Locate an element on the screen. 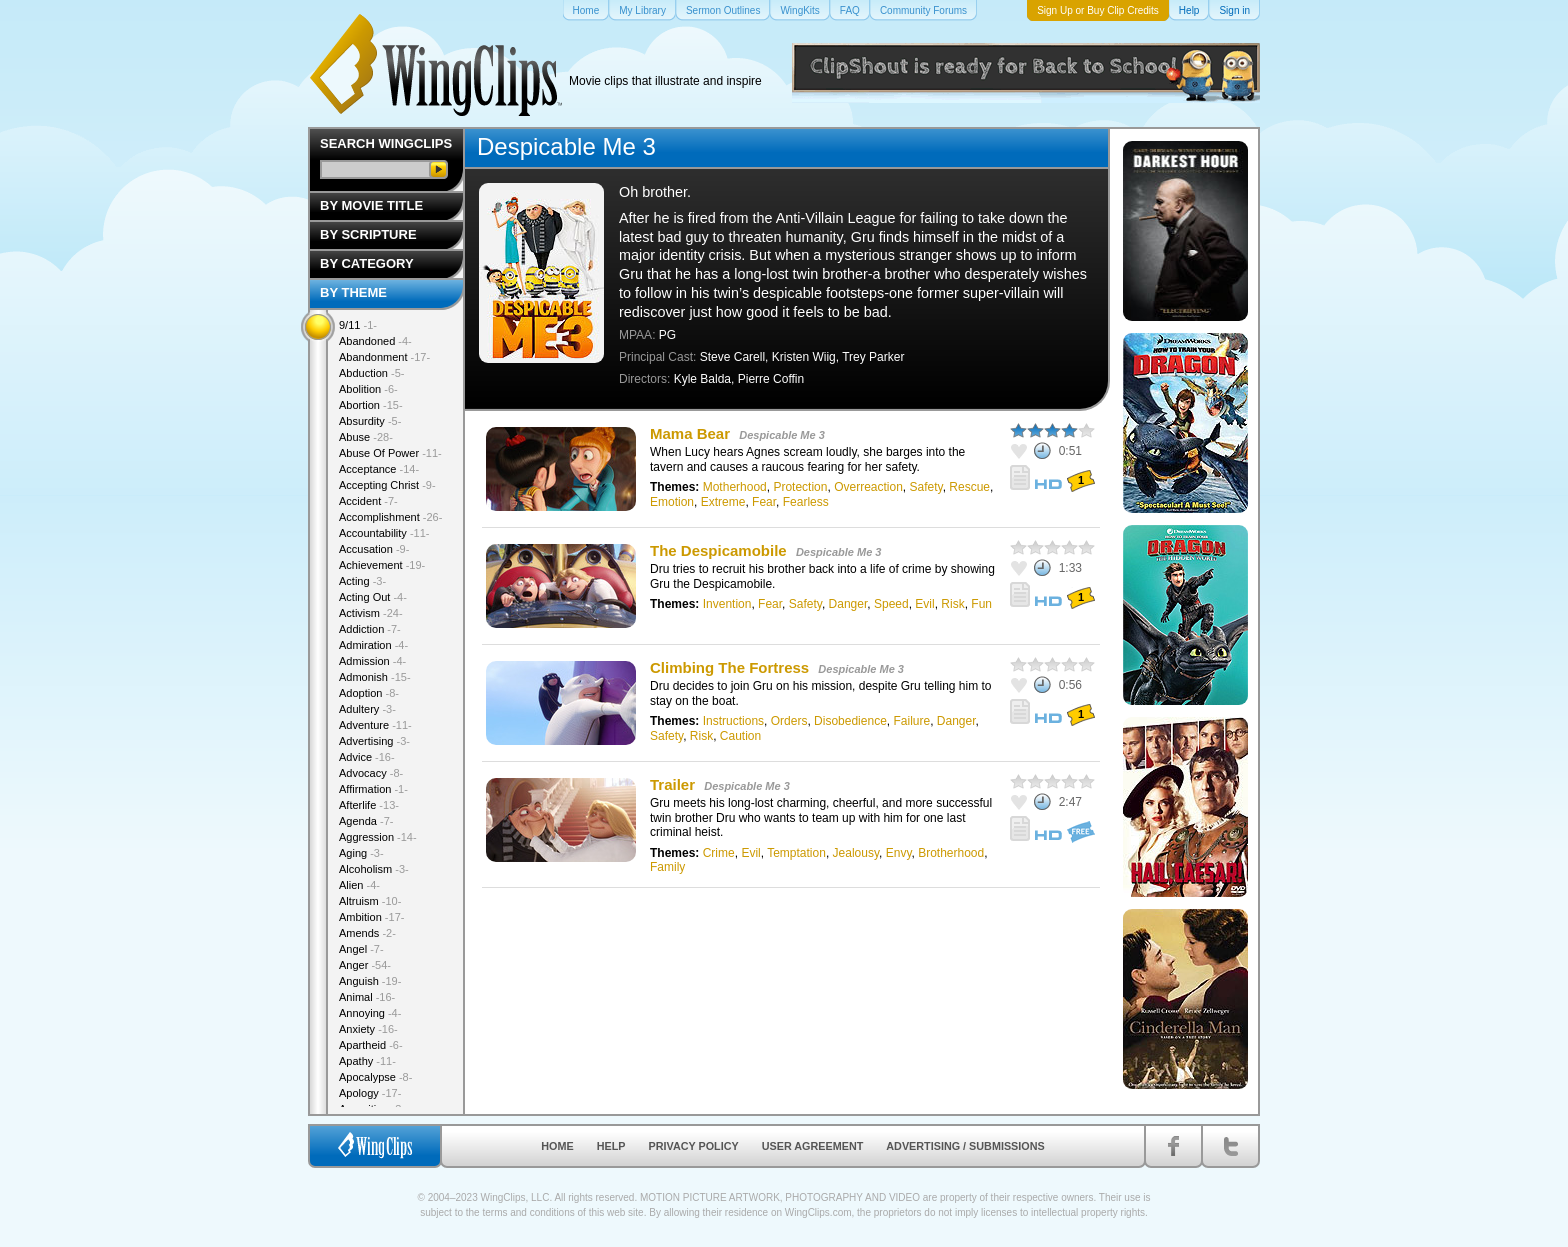  Accountability is located at coordinates (384, 533).